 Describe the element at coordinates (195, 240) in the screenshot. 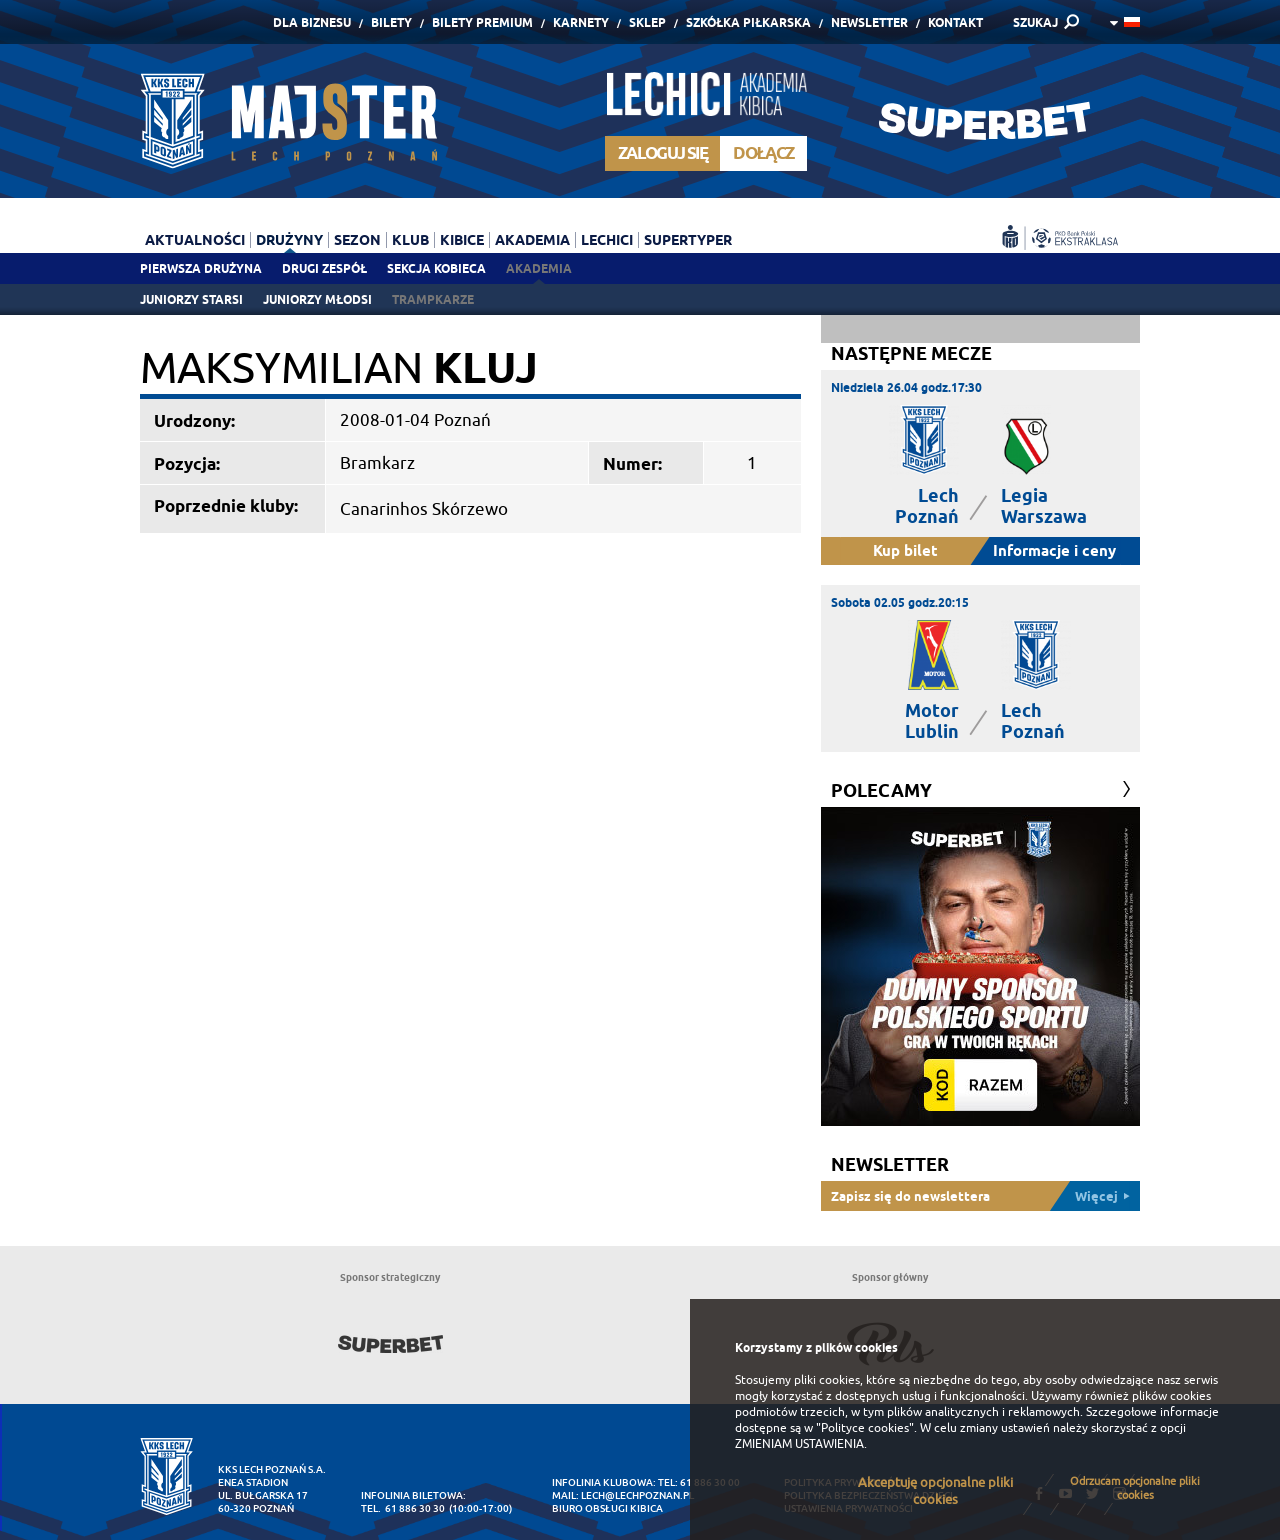

I see `Aktualności` at that location.